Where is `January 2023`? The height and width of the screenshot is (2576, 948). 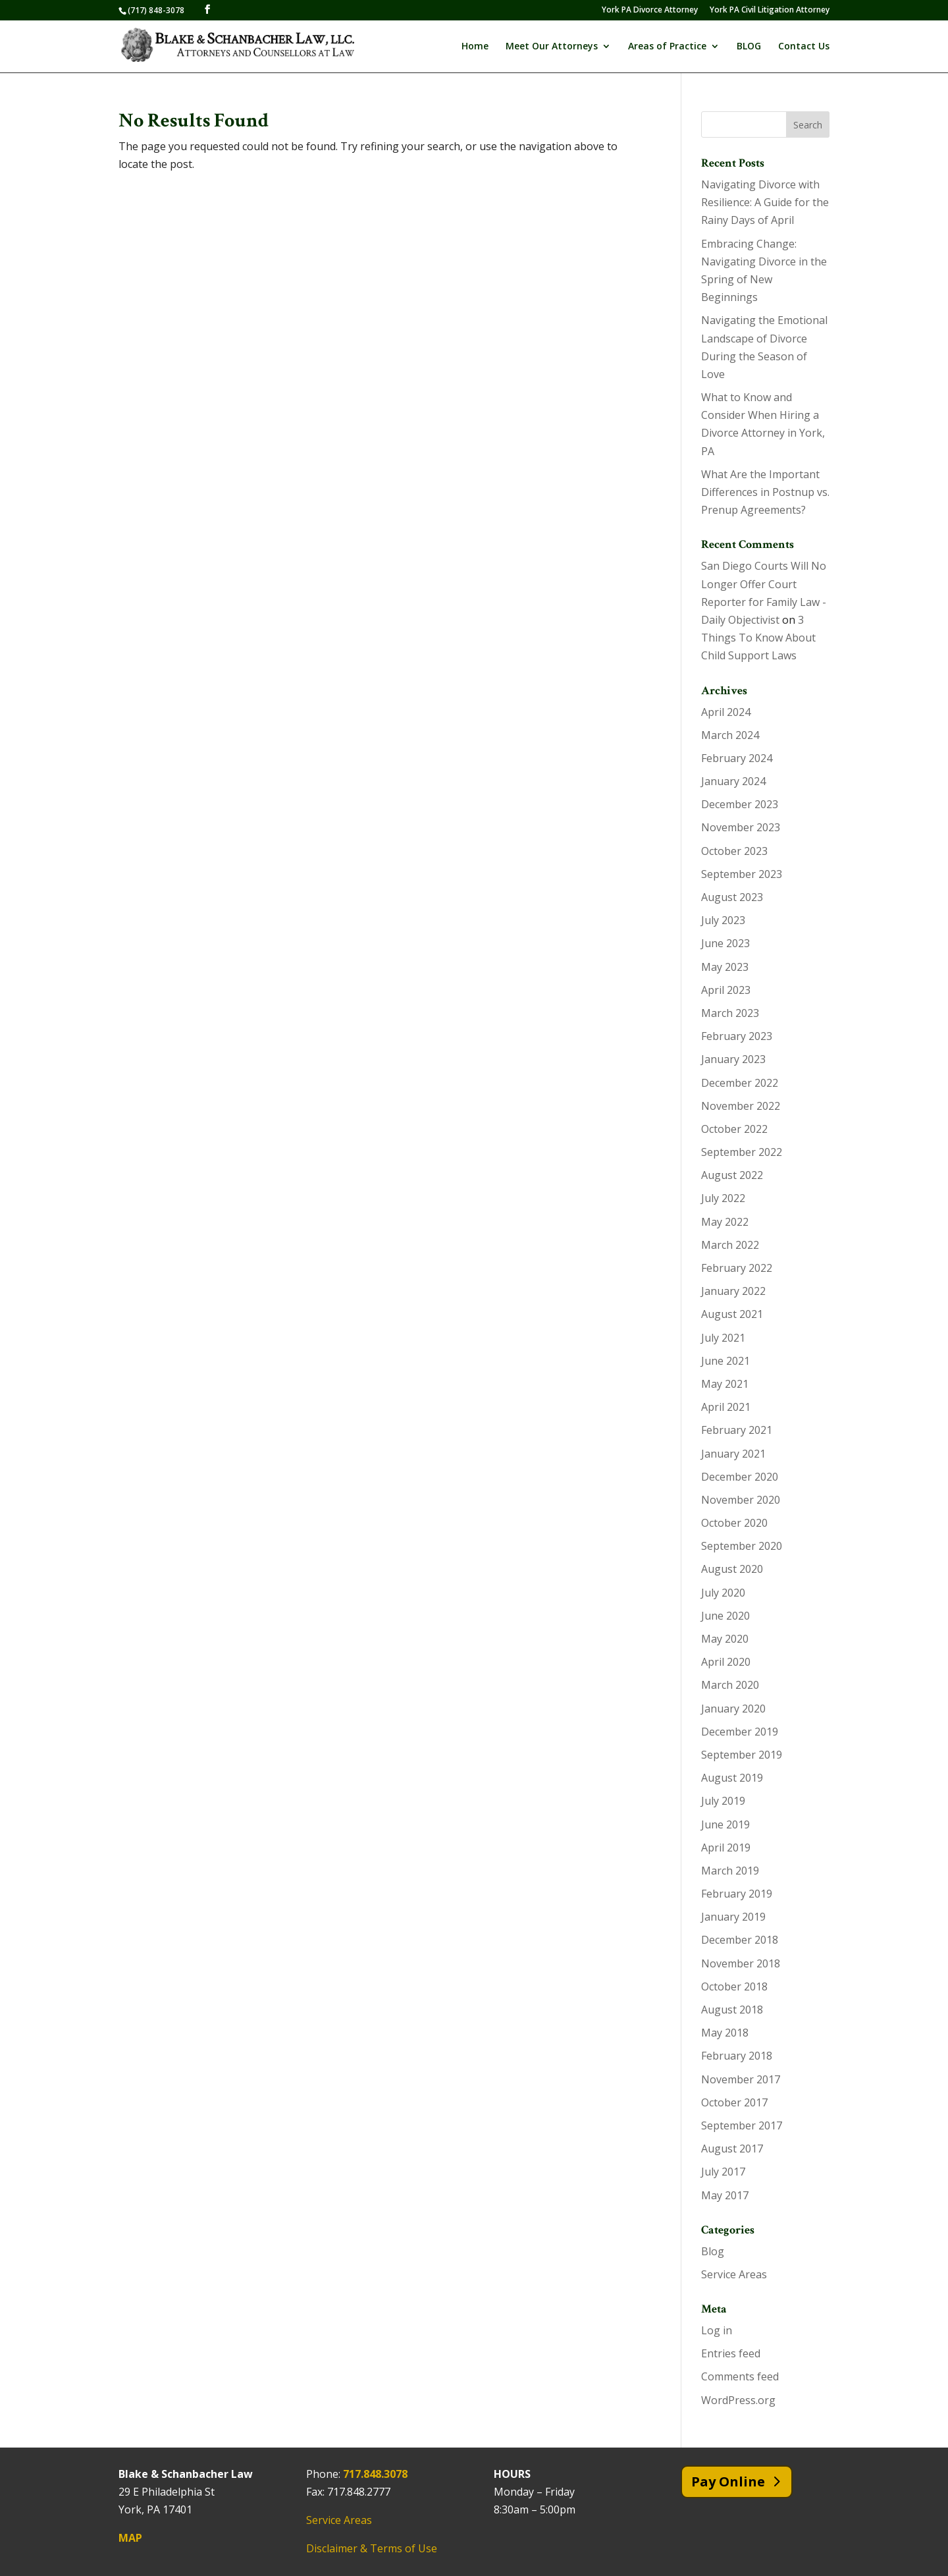
January 2023 is located at coordinates (733, 1059).